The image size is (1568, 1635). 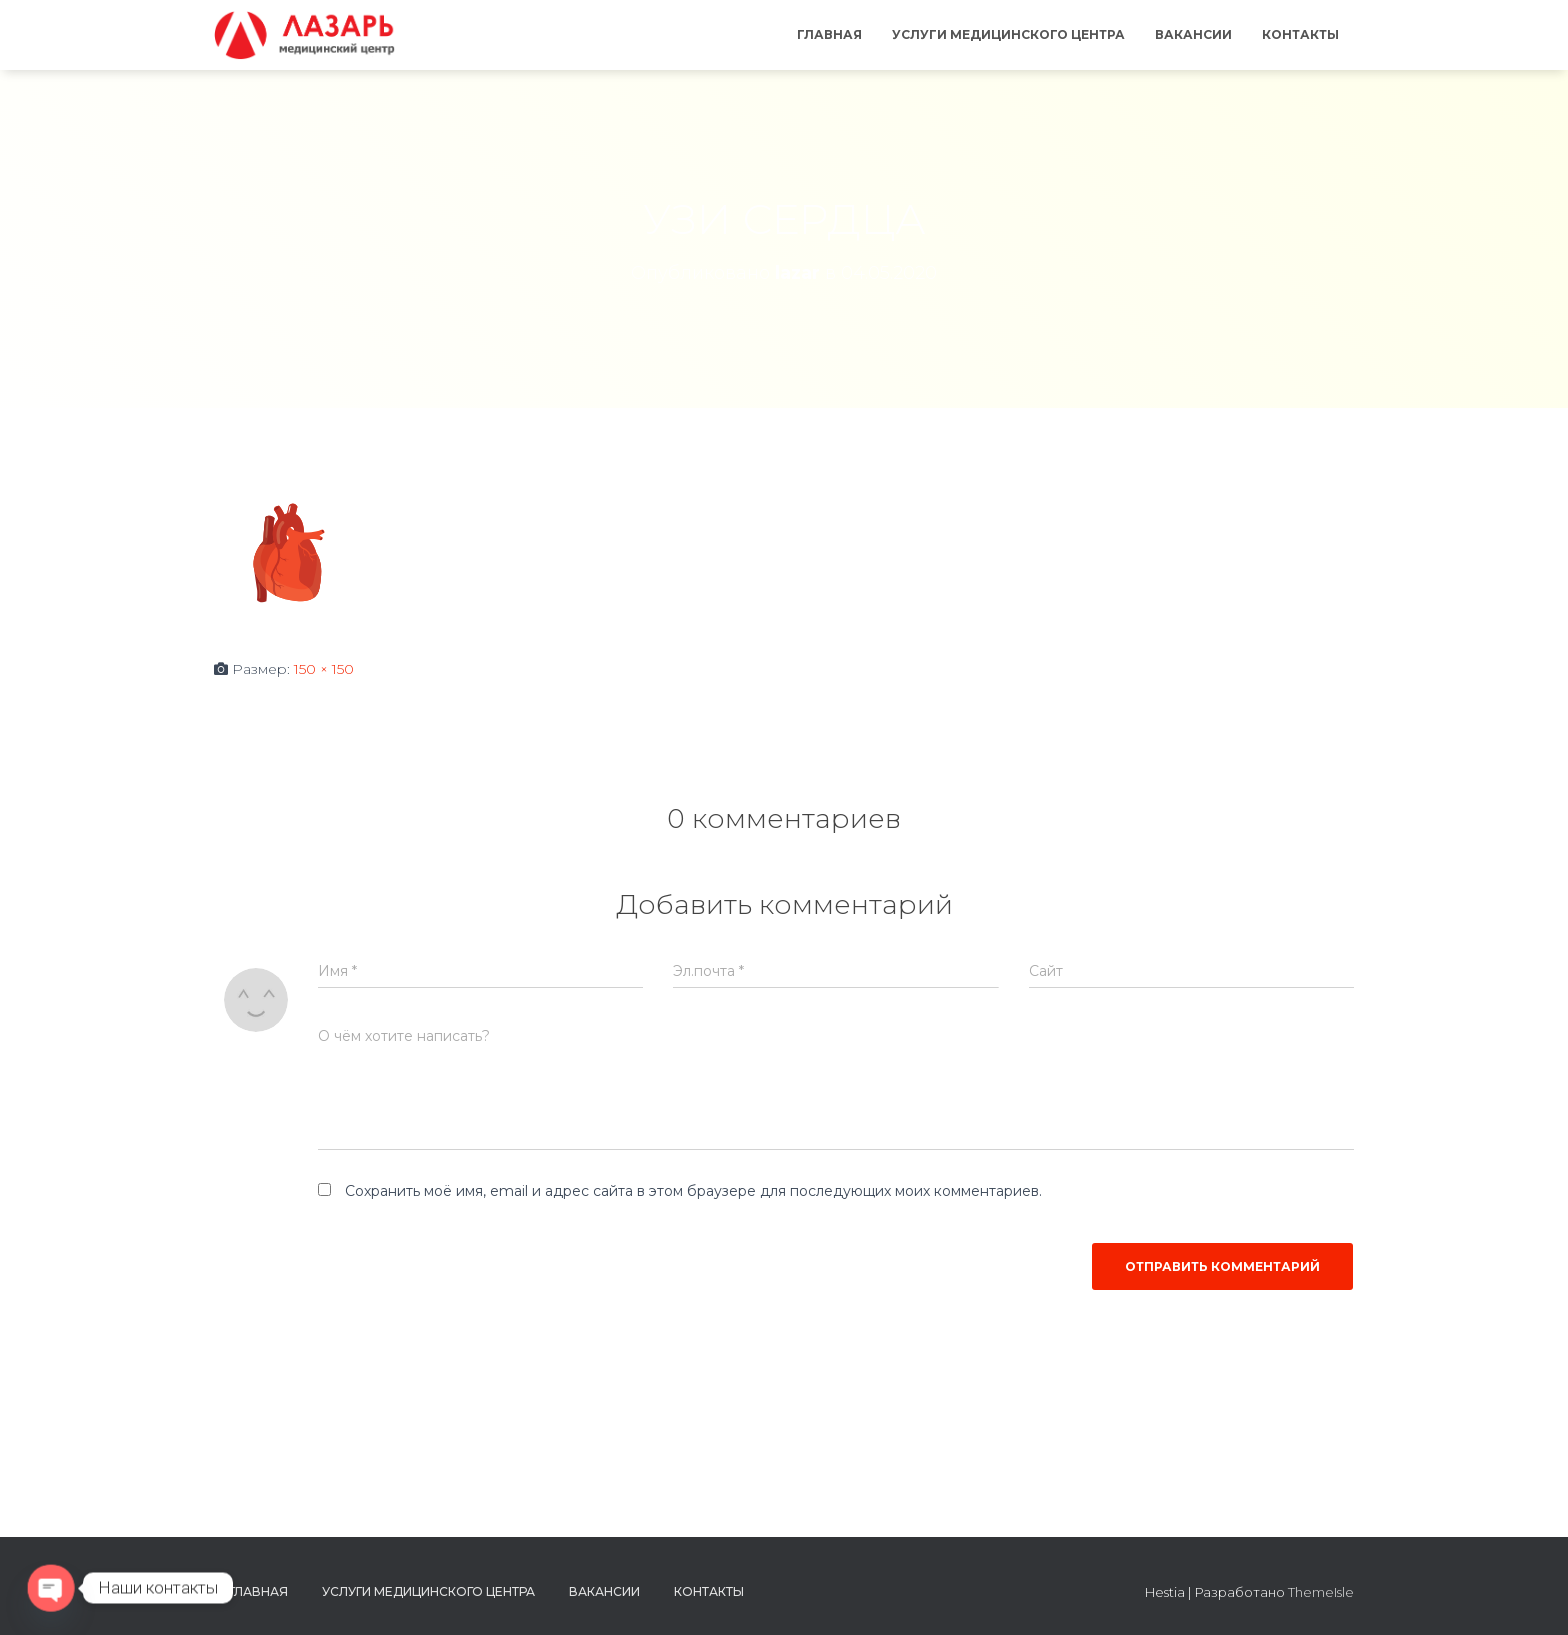 I want to click on Главная, so click(x=829, y=34).